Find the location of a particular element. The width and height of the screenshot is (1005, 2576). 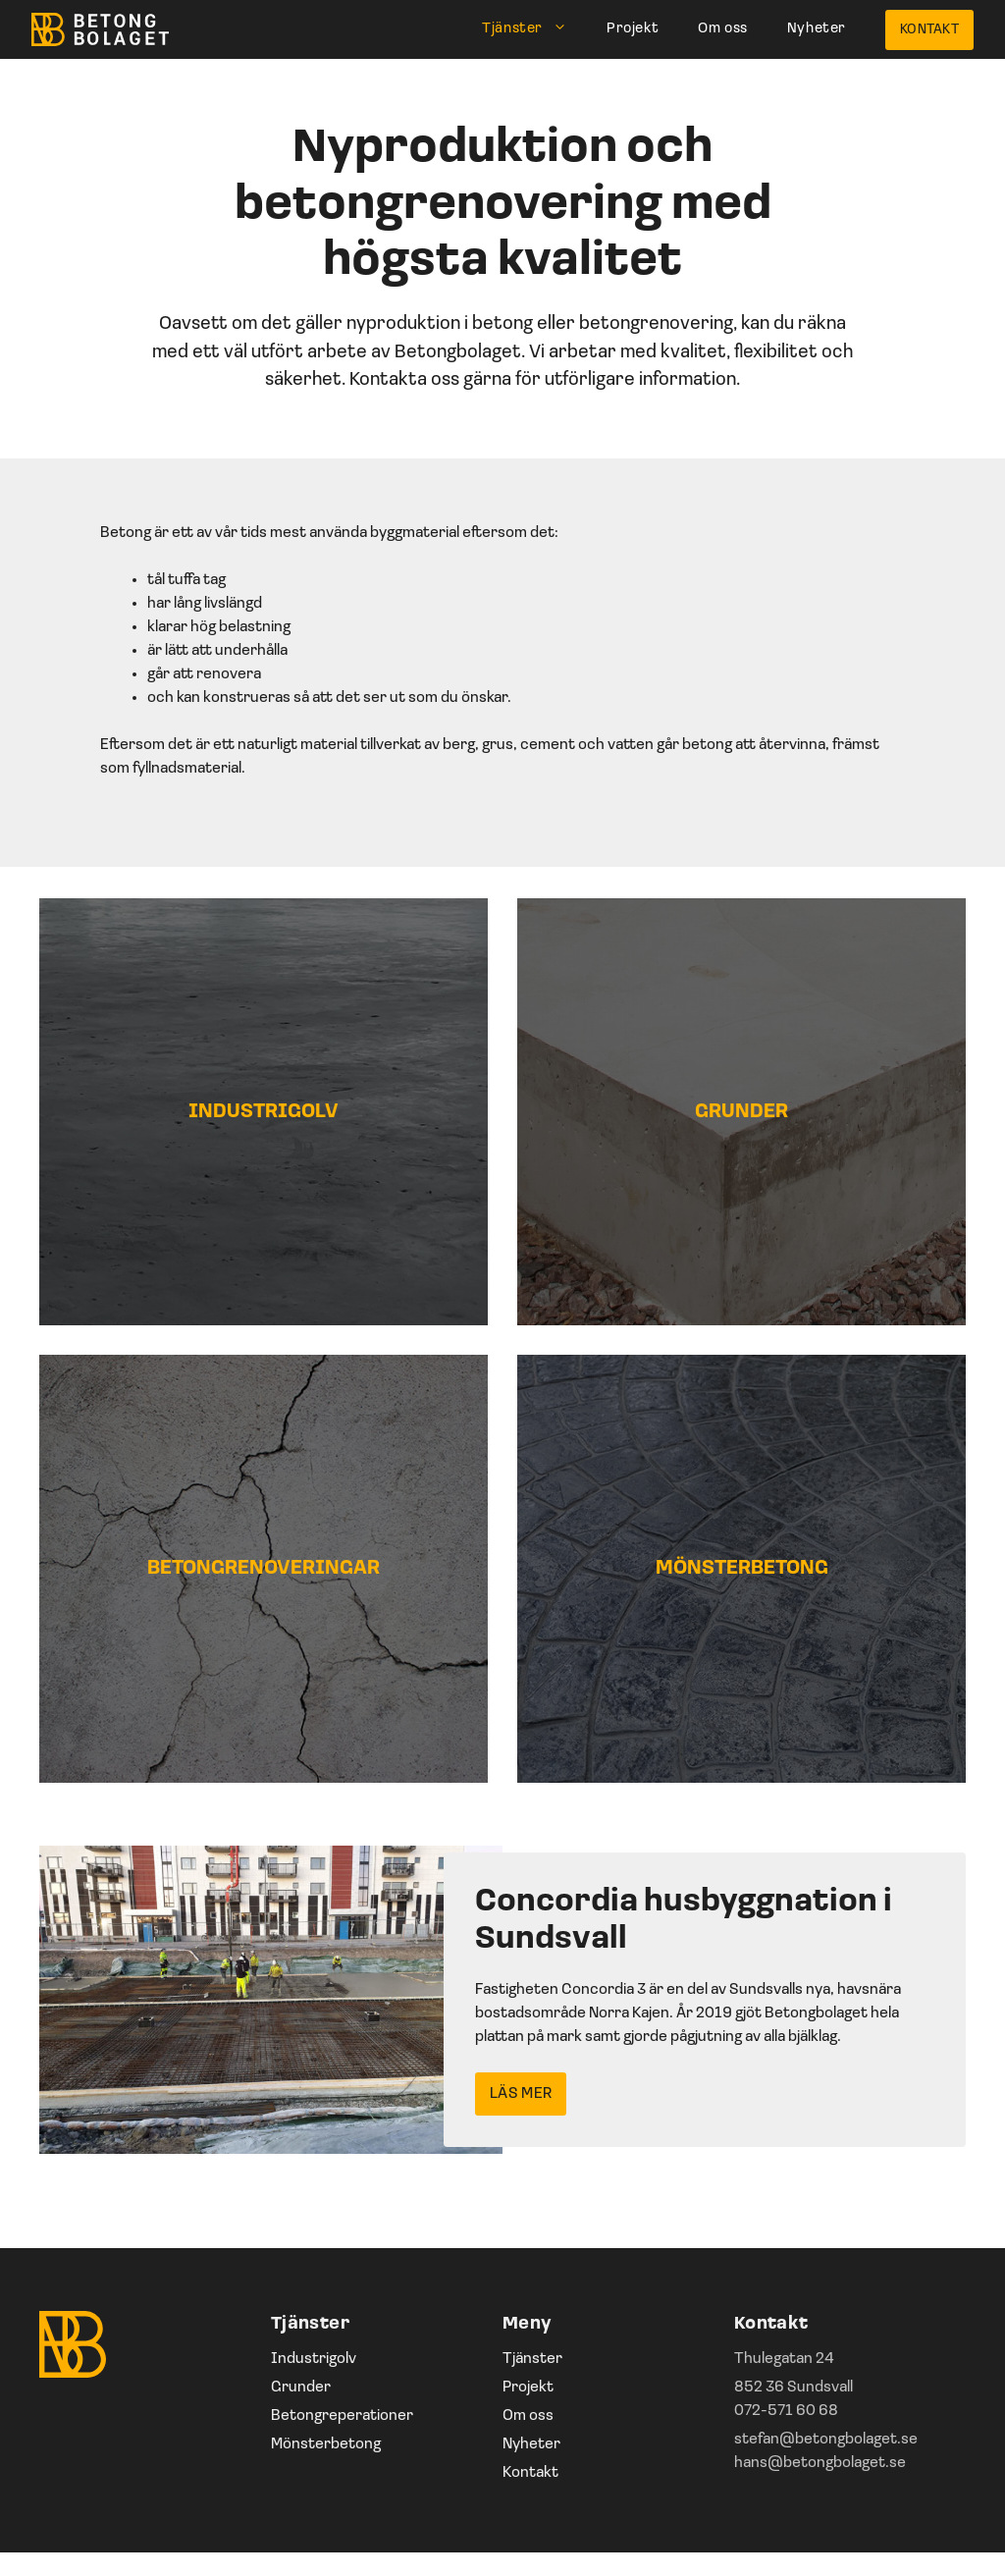

Grunder is located at coordinates (301, 2387).